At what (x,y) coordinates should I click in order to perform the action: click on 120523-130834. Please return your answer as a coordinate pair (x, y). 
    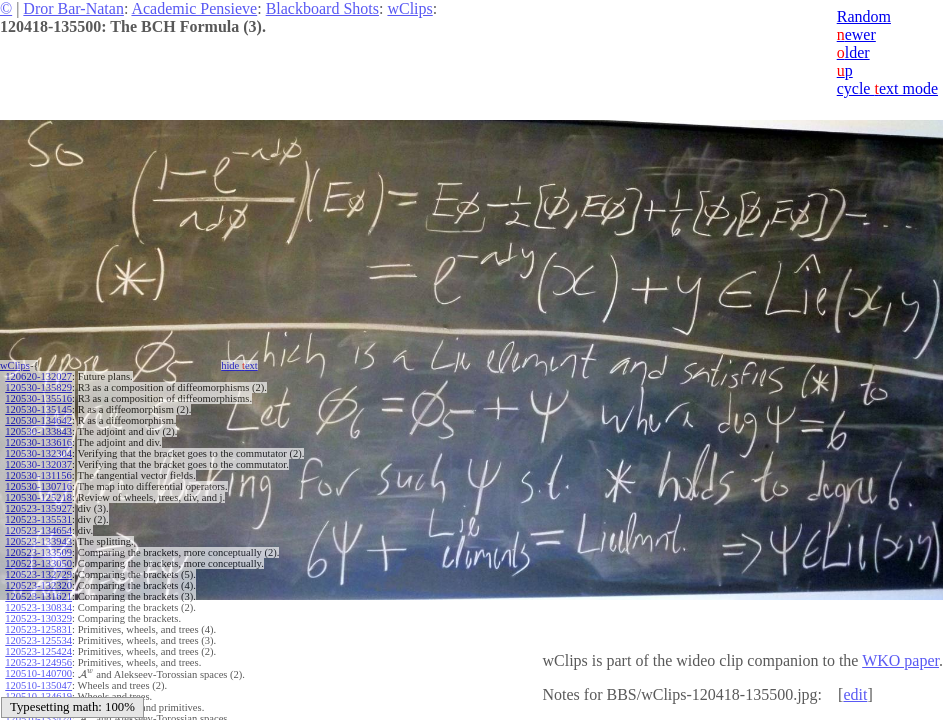
    Looking at the image, I should click on (38, 607).